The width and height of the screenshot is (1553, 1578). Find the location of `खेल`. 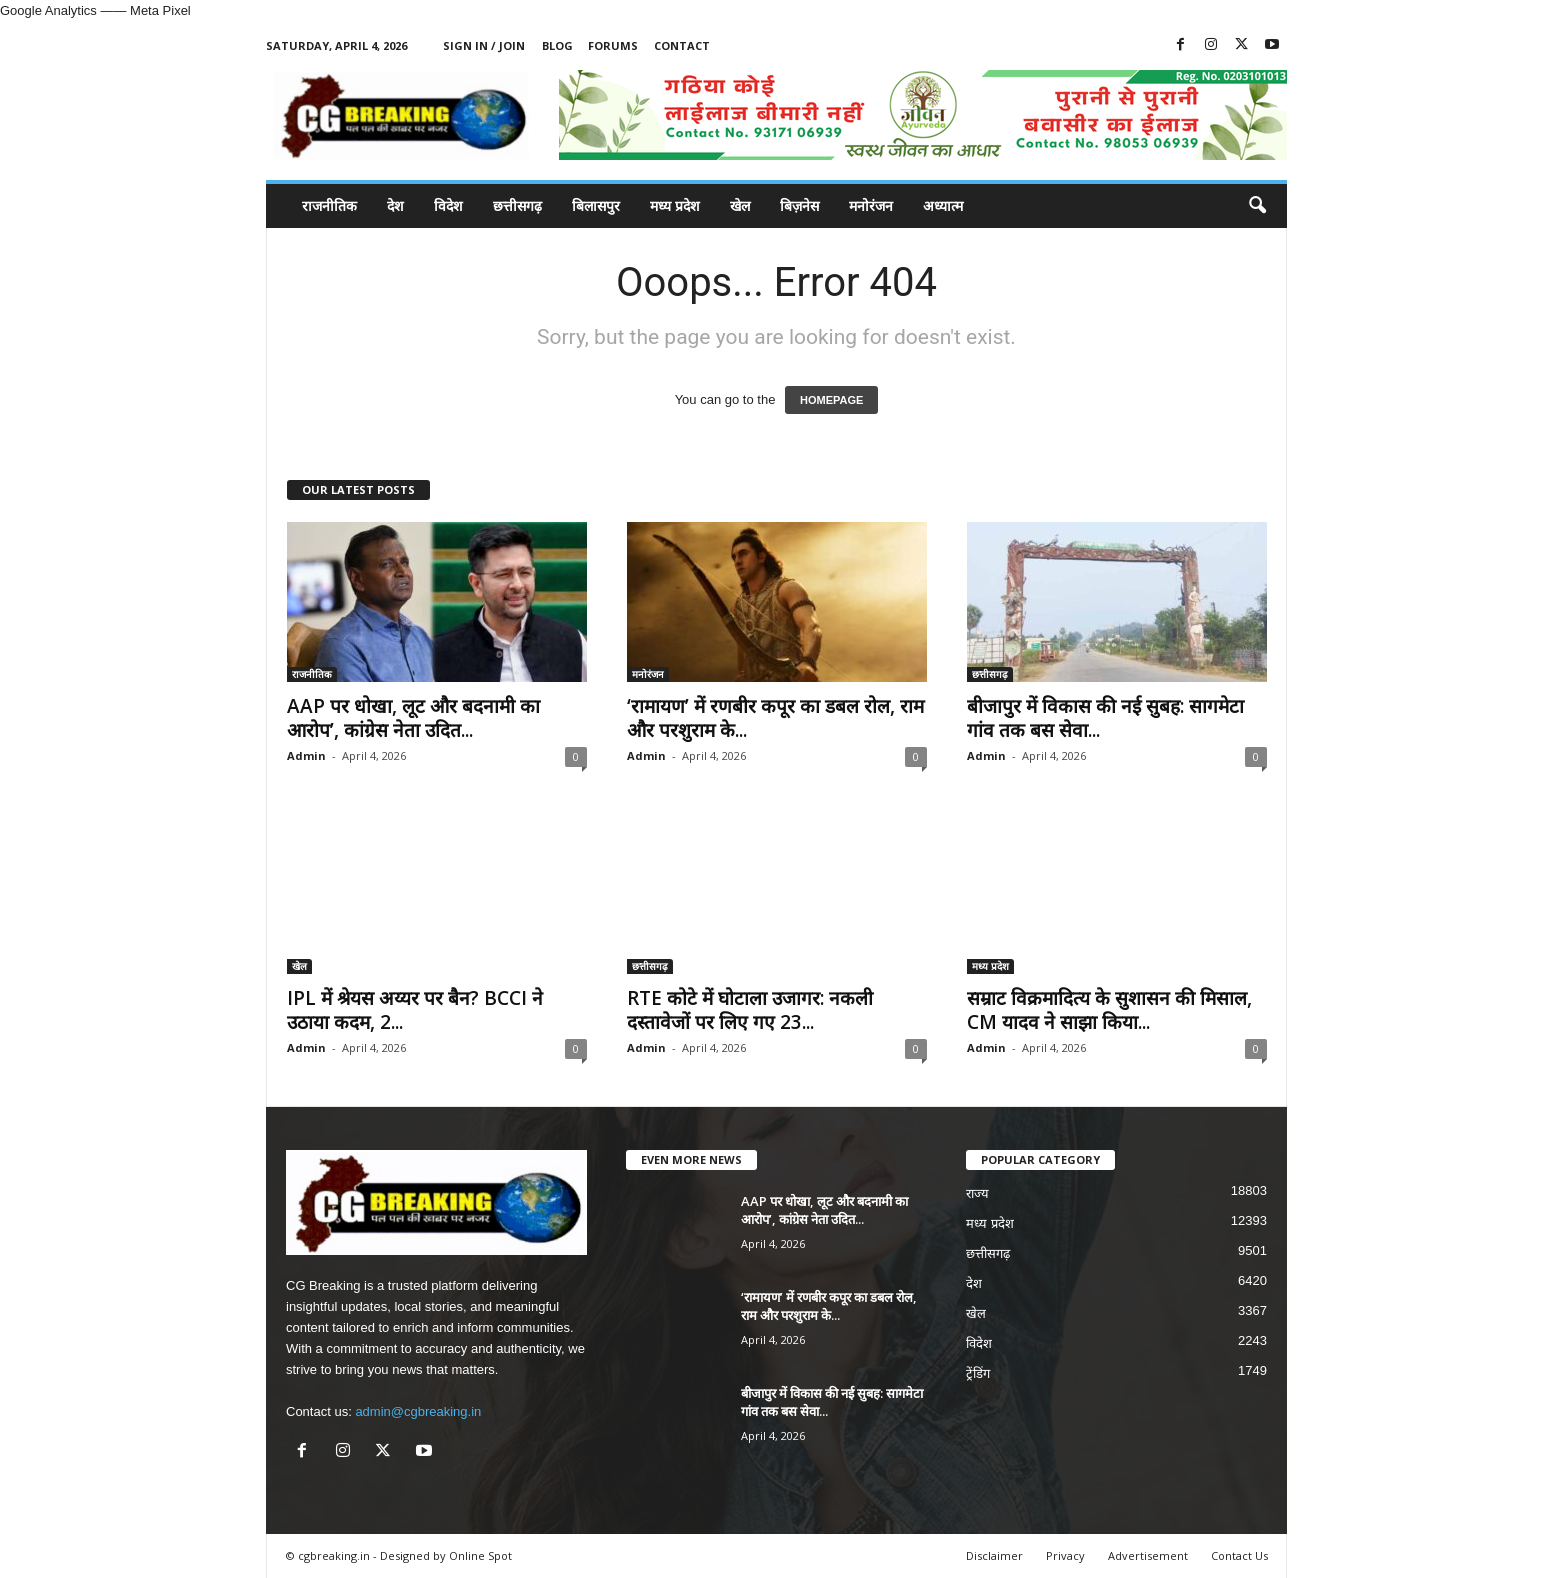

खेल is located at coordinates (740, 205).